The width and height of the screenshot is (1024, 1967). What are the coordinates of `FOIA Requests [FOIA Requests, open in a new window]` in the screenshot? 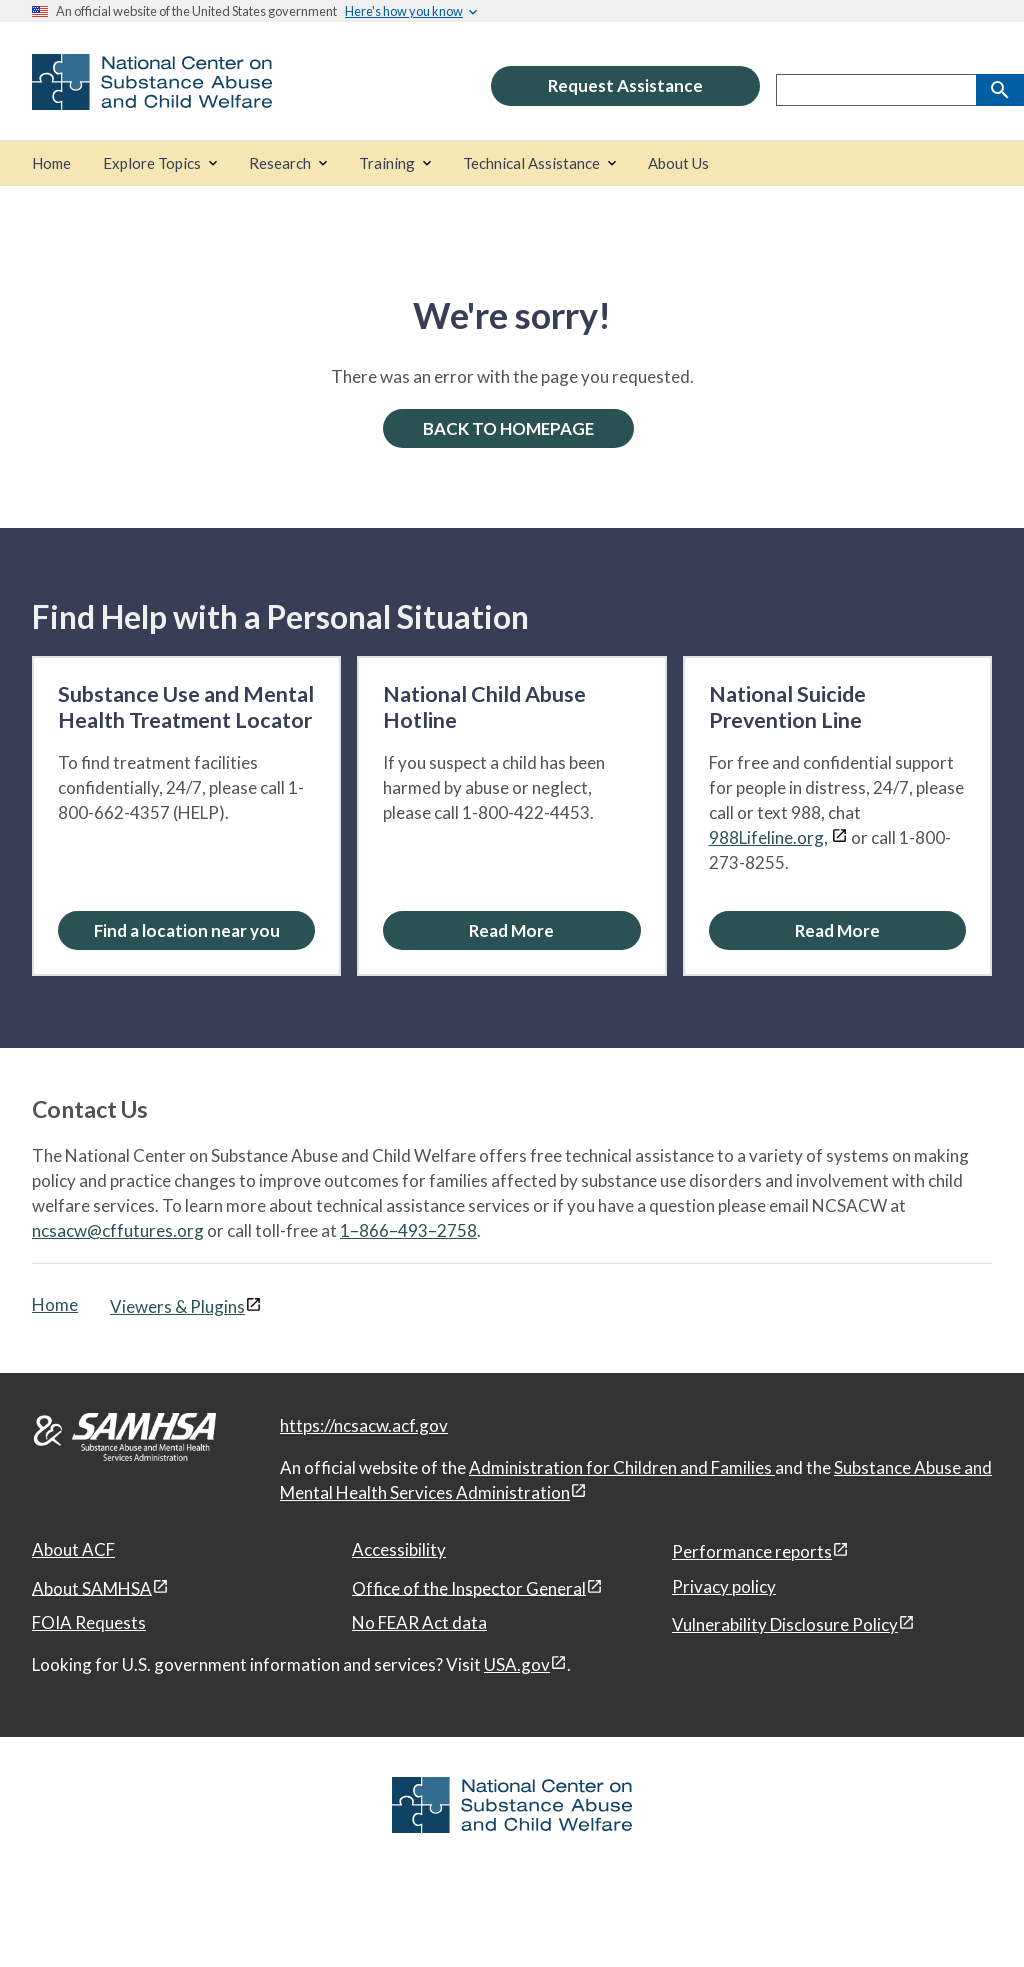 It's located at (89, 1622).